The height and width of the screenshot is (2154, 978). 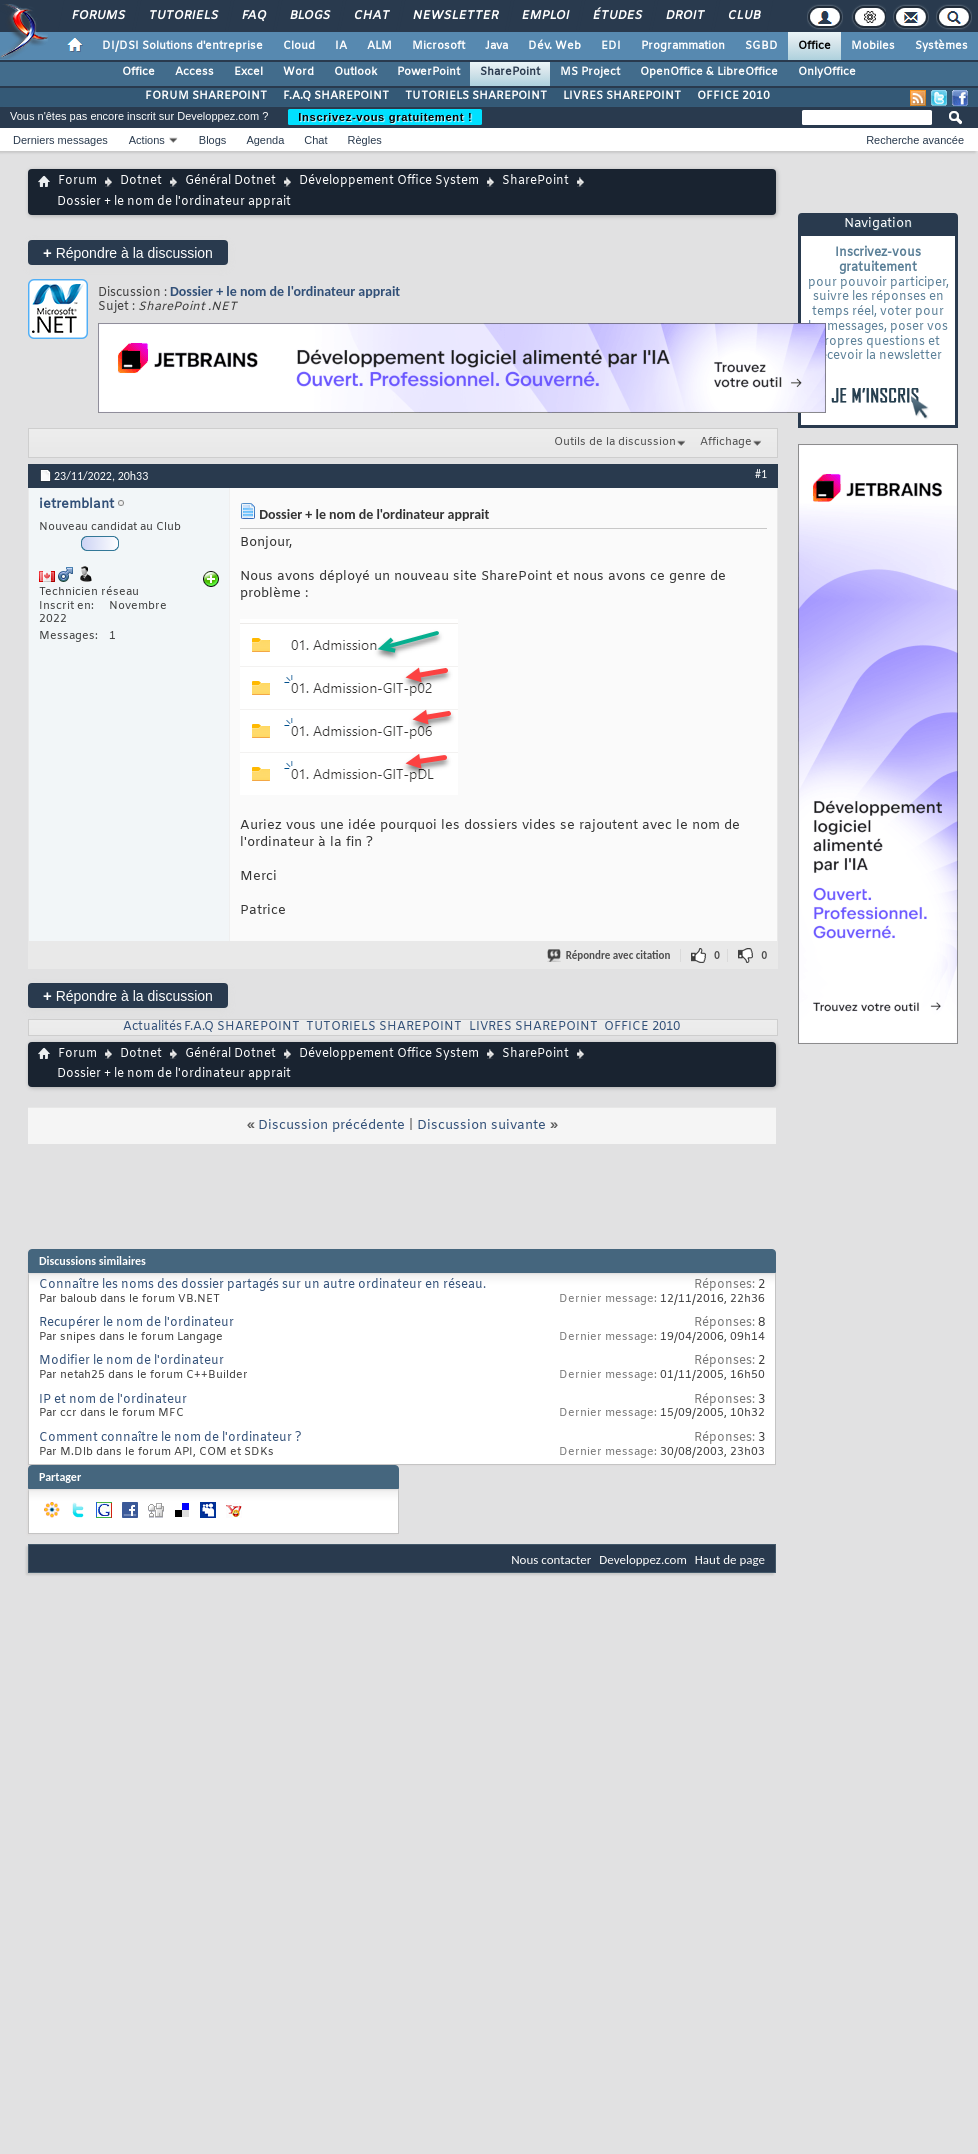 I want to click on Derniers messages, so click(x=60, y=140).